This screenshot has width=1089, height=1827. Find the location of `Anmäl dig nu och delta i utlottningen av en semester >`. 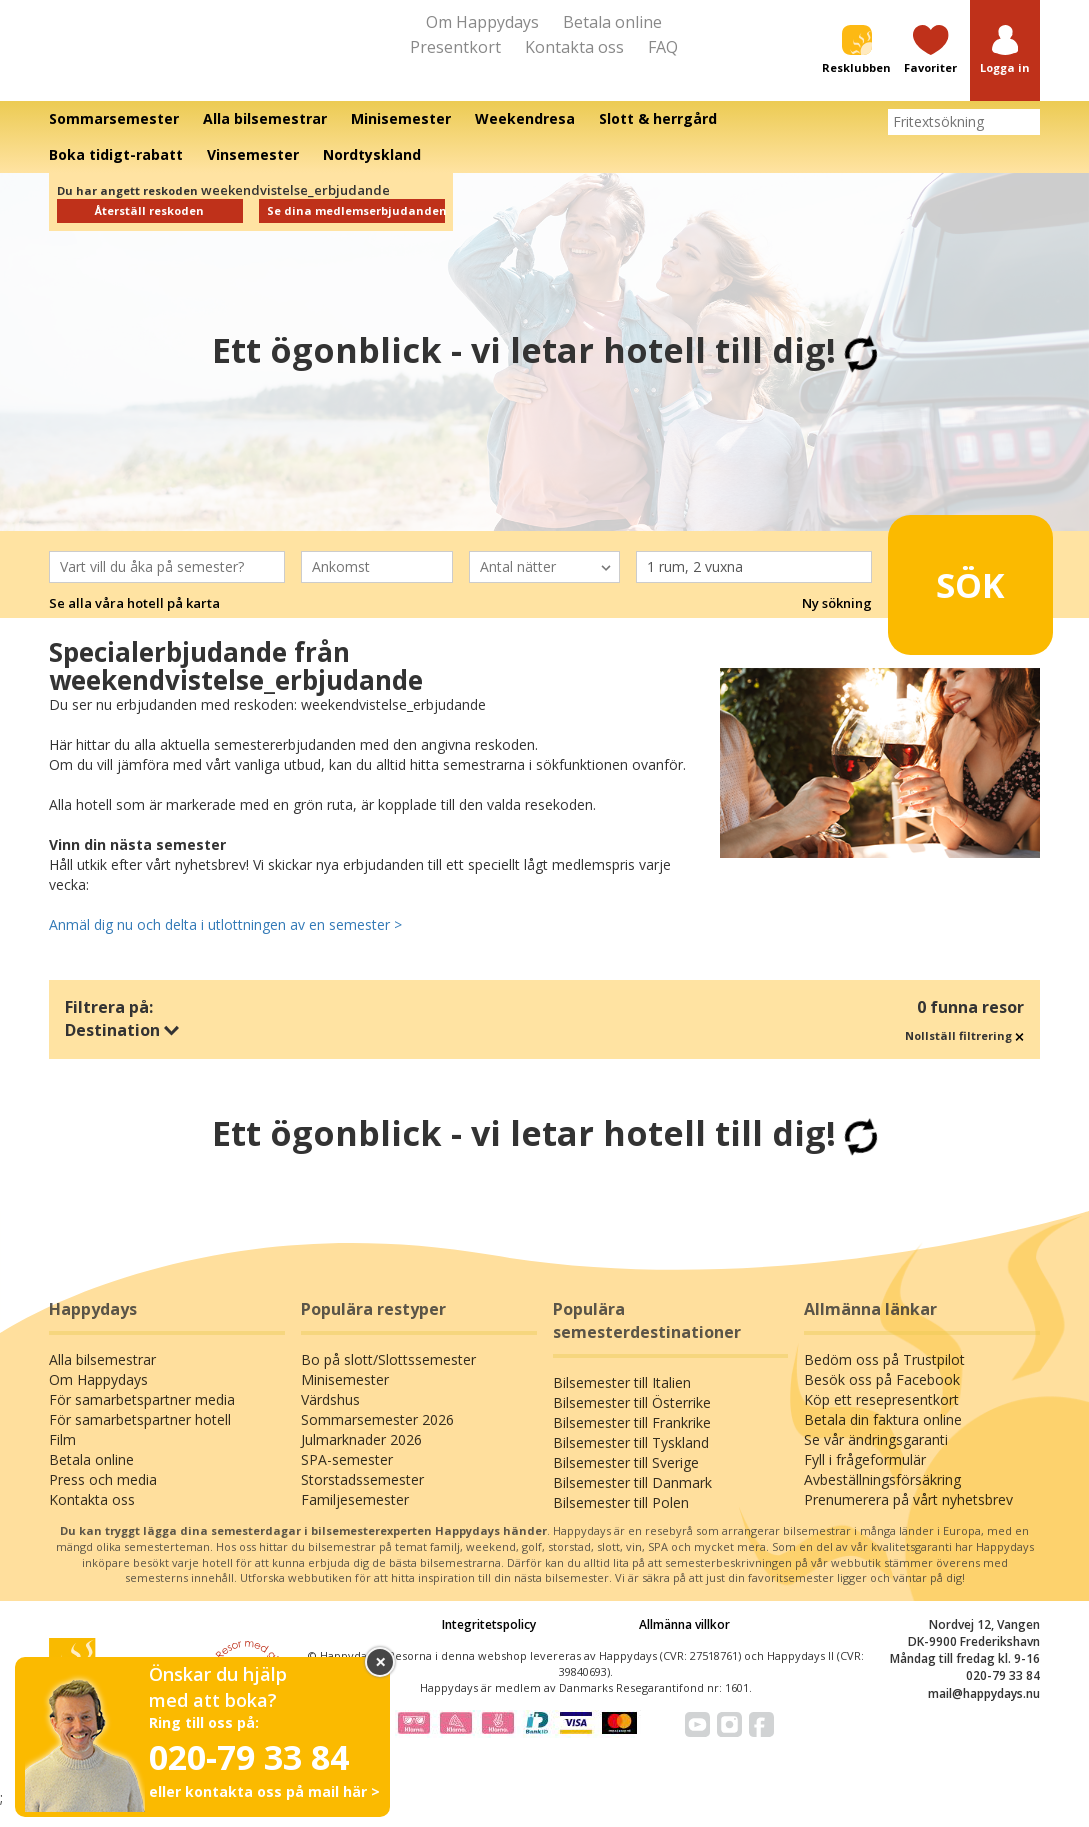

Anmäl dig nu och delta i utlottningen av en semester > is located at coordinates (225, 942).